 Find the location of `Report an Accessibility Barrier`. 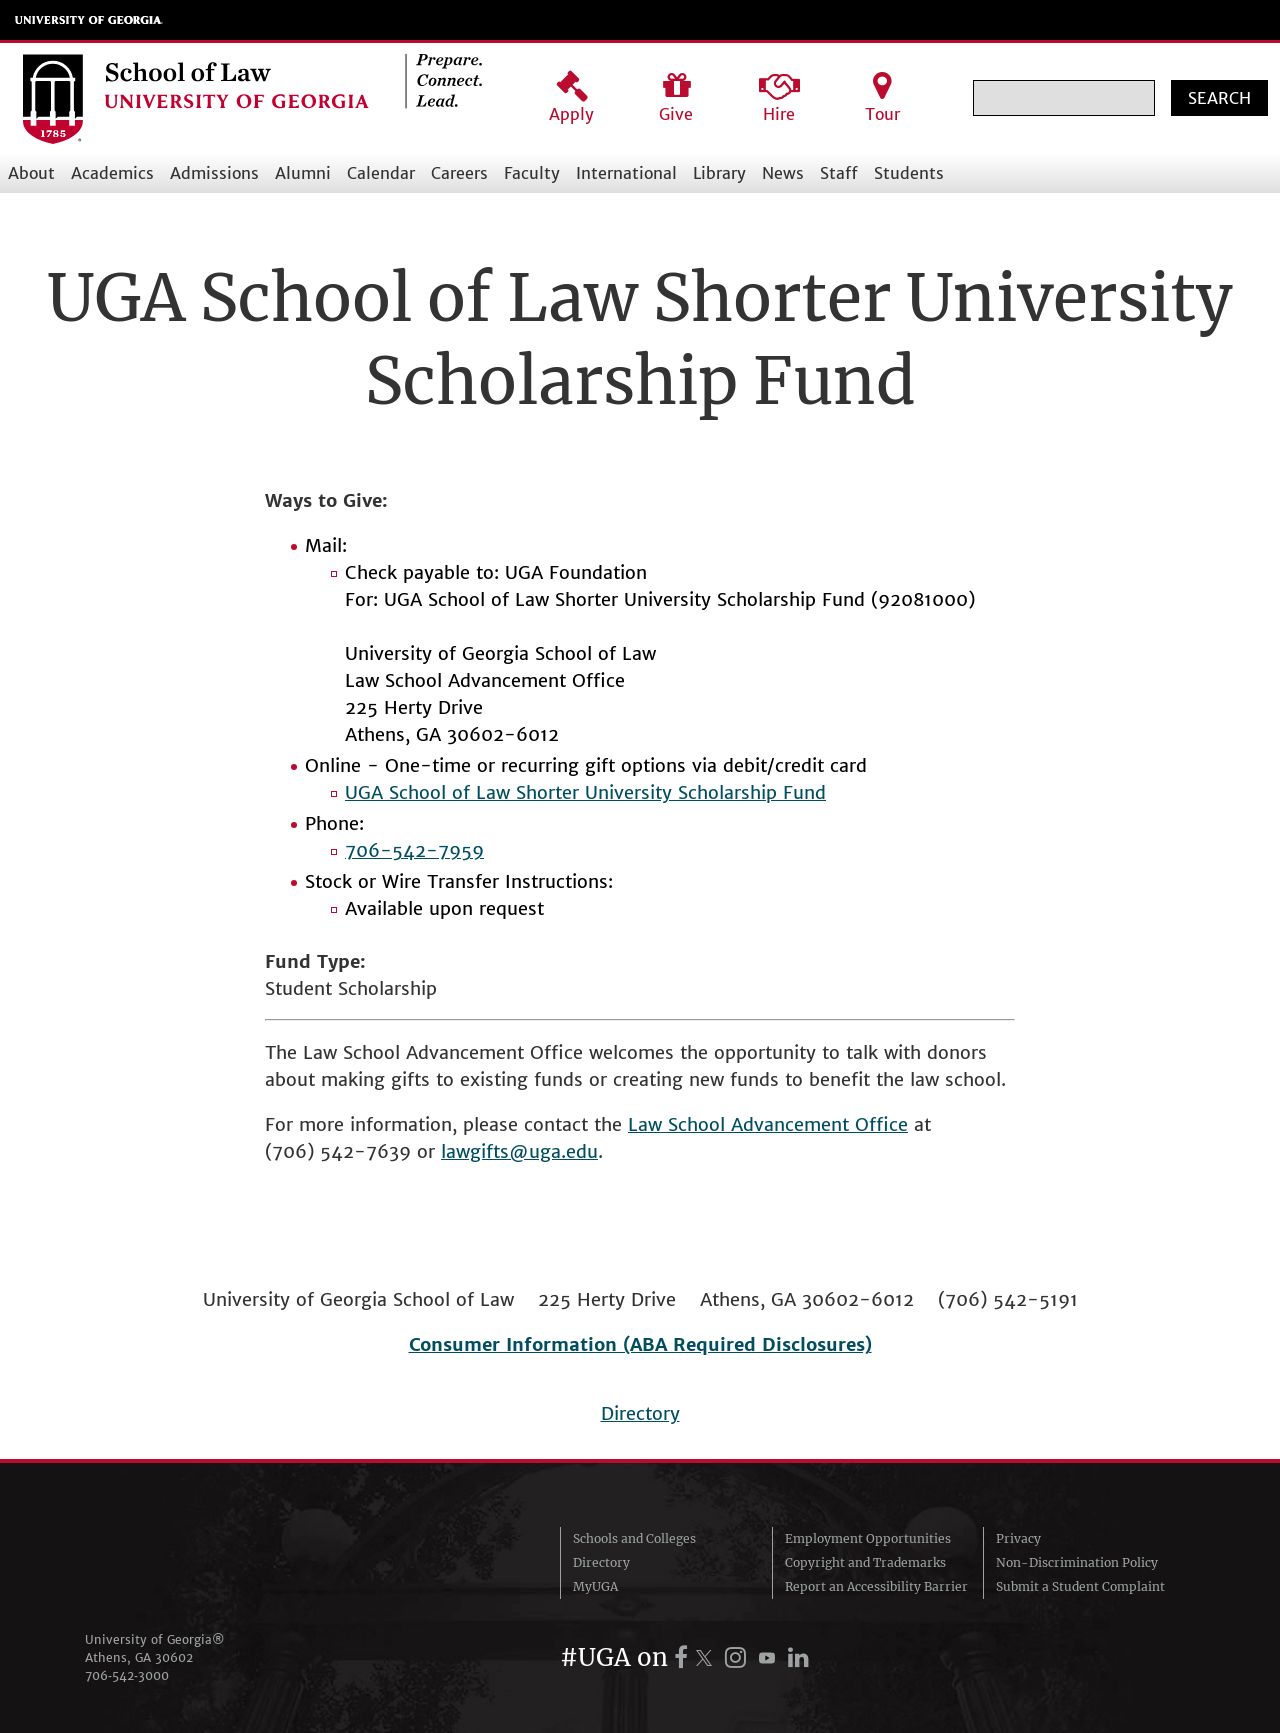

Report an Accessibility Barrier is located at coordinates (876, 1586).